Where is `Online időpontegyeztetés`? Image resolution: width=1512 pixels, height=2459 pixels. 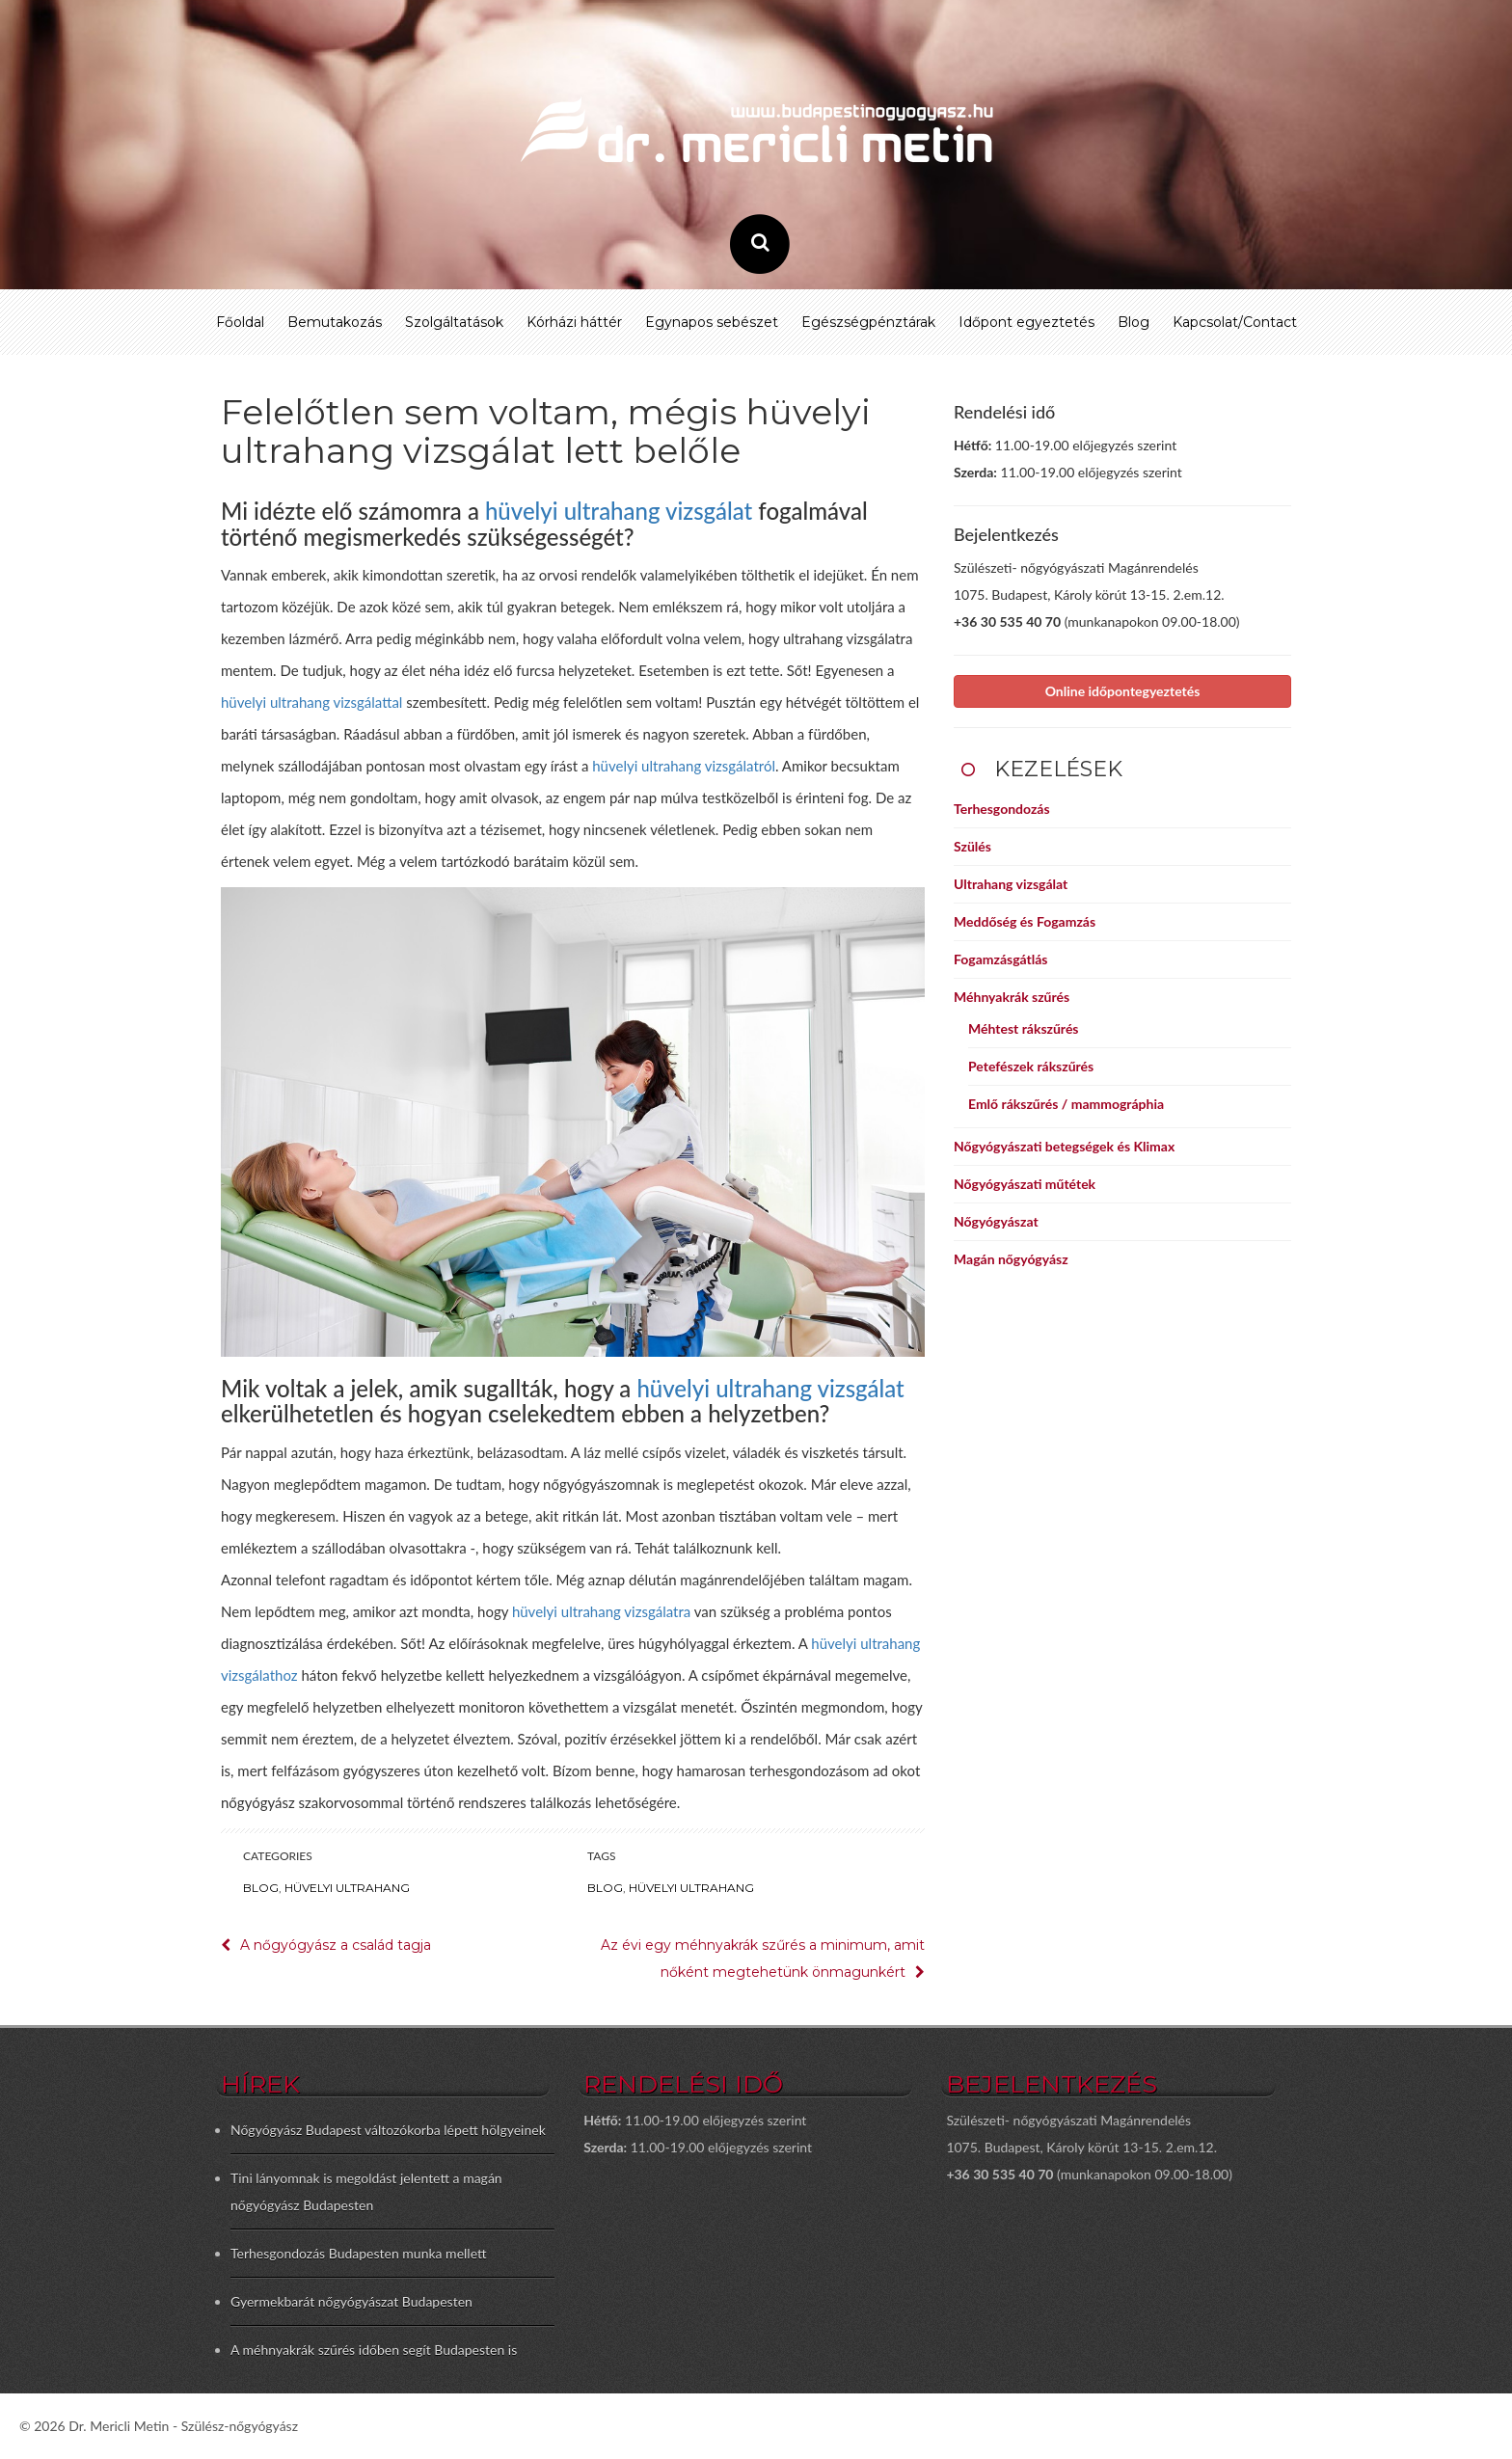 Online időpontegyeztetés is located at coordinates (1123, 691).